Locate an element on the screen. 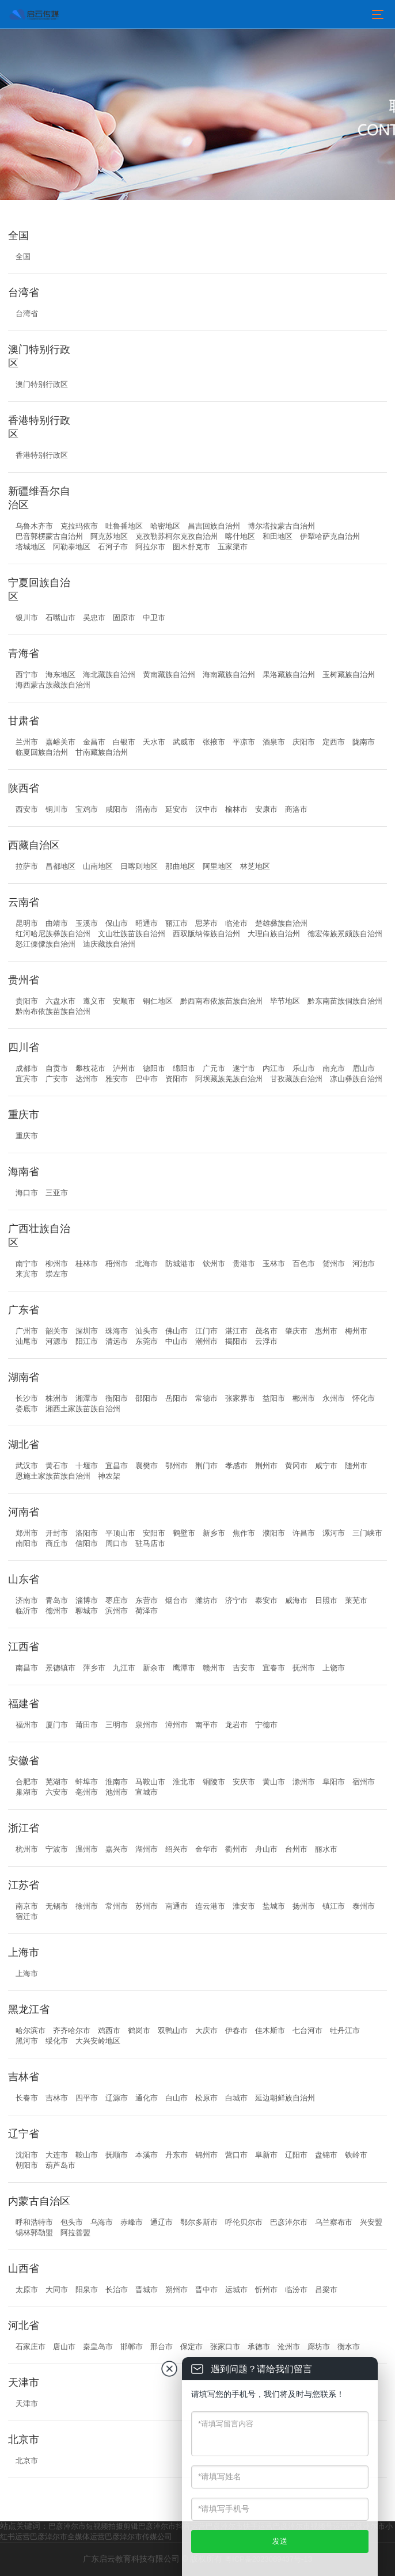 Image resolution: width=395 pixels, height=2576 pixels. 重庆市 is located at coordinates (27, 1135).